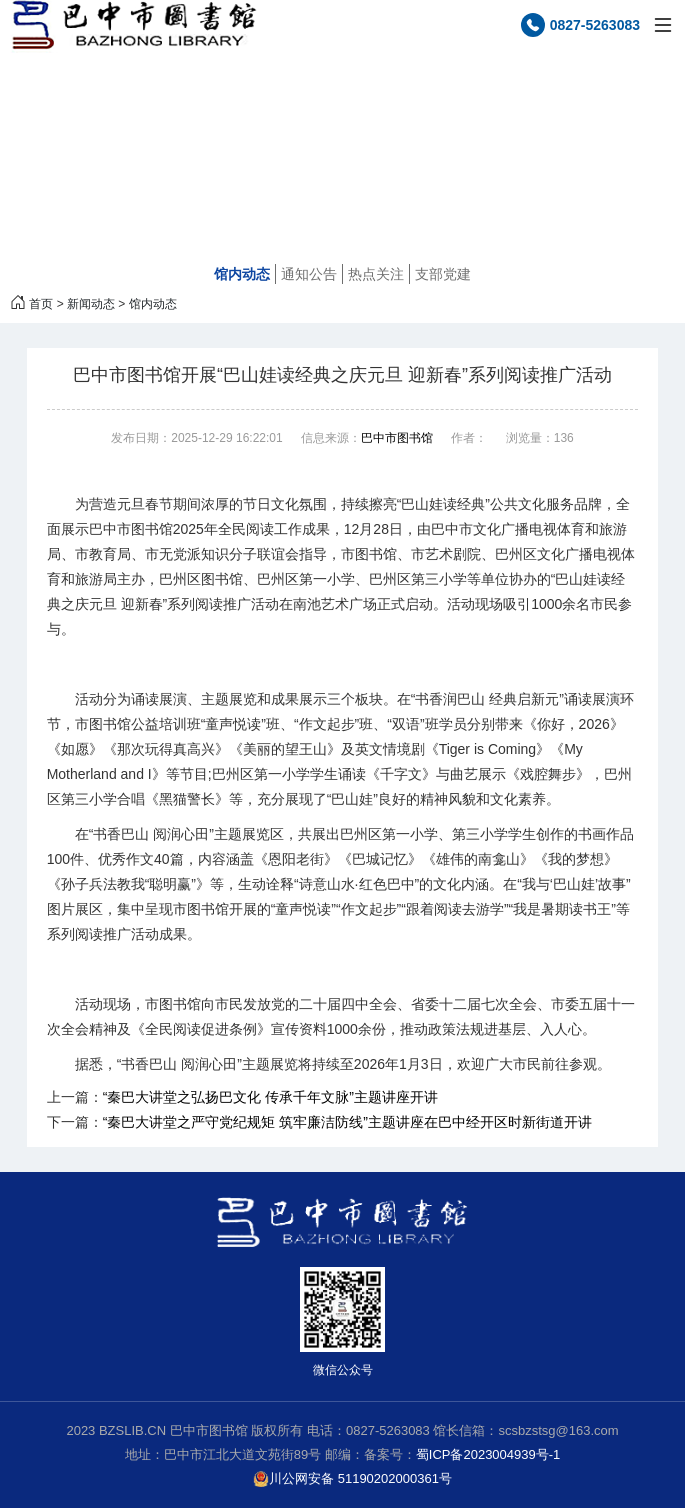  What do you see at coordinates (91, 304) in the screenshot?
I see `新闻动态` at bounding box center [91, 304].